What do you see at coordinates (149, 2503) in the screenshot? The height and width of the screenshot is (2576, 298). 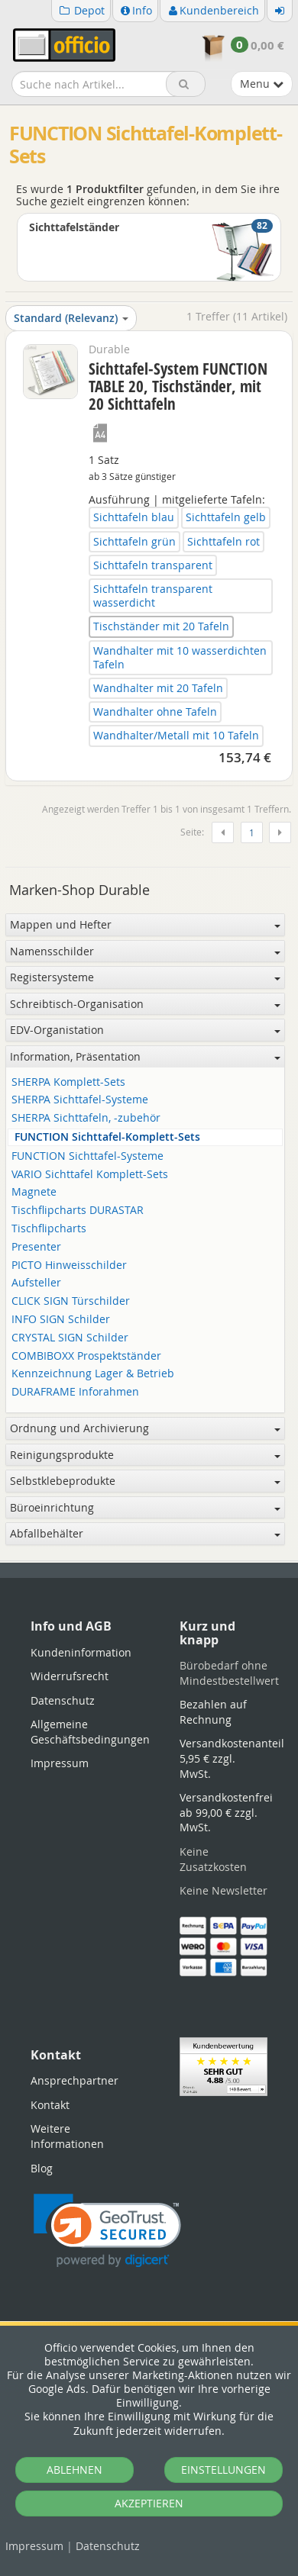 I see `AKZEPTIEREN` at bounding box center [149, 2503].